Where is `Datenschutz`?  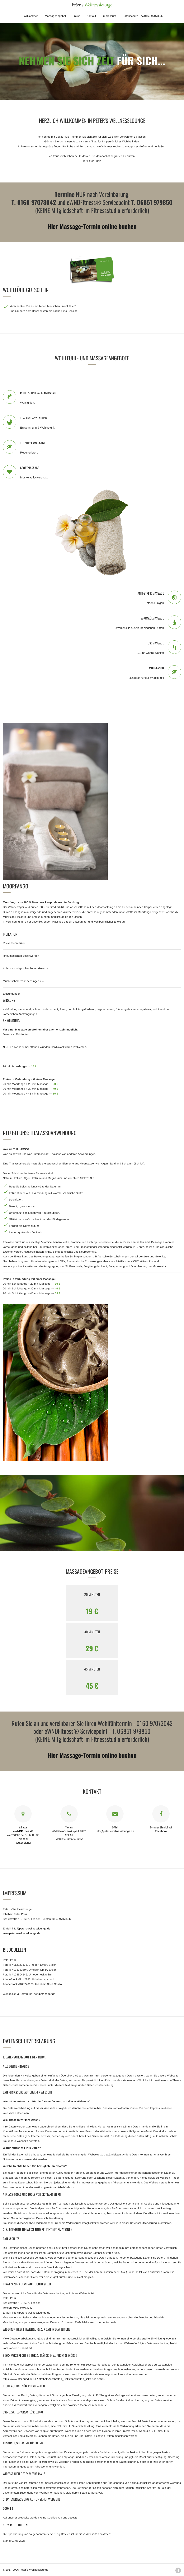 Datenschutz is located at coordinates (130, 15).